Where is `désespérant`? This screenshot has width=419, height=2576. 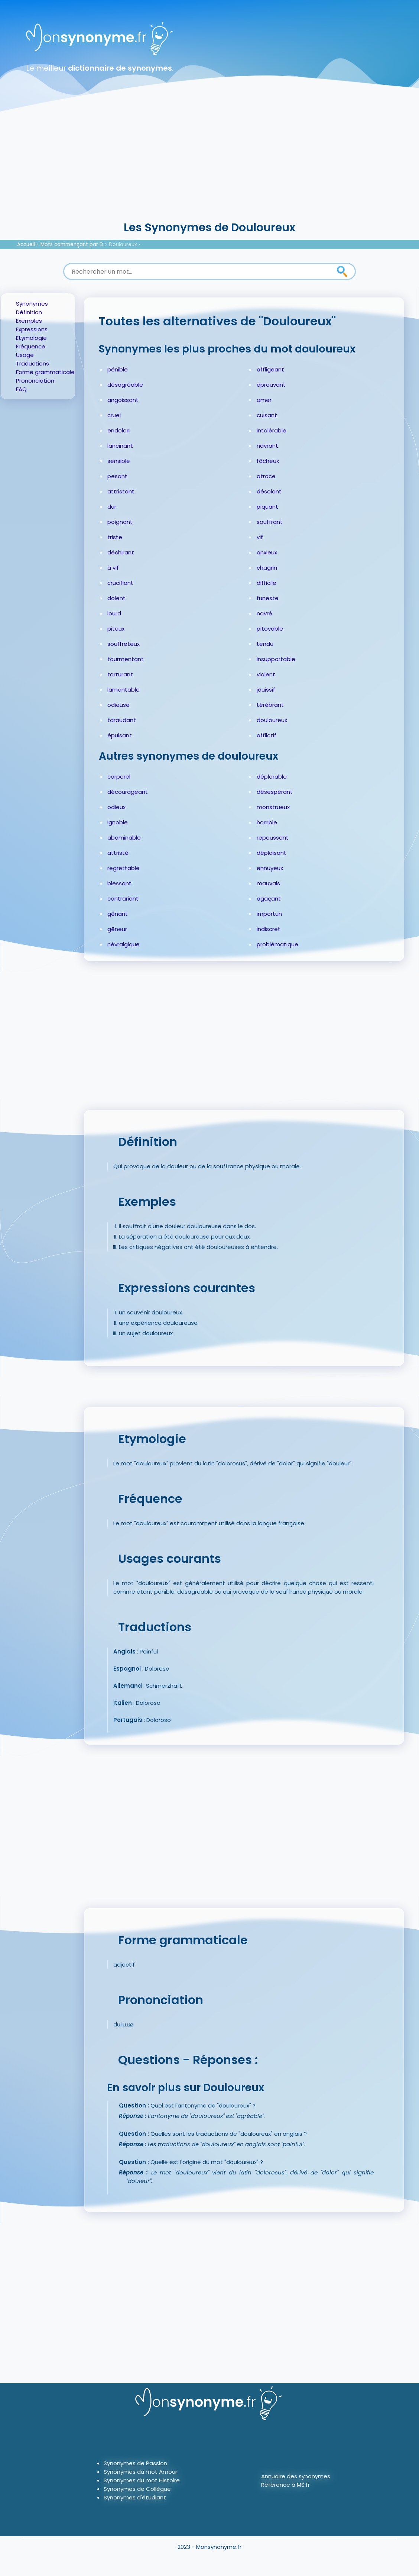 désespérant is located at coordinates (275, 792).